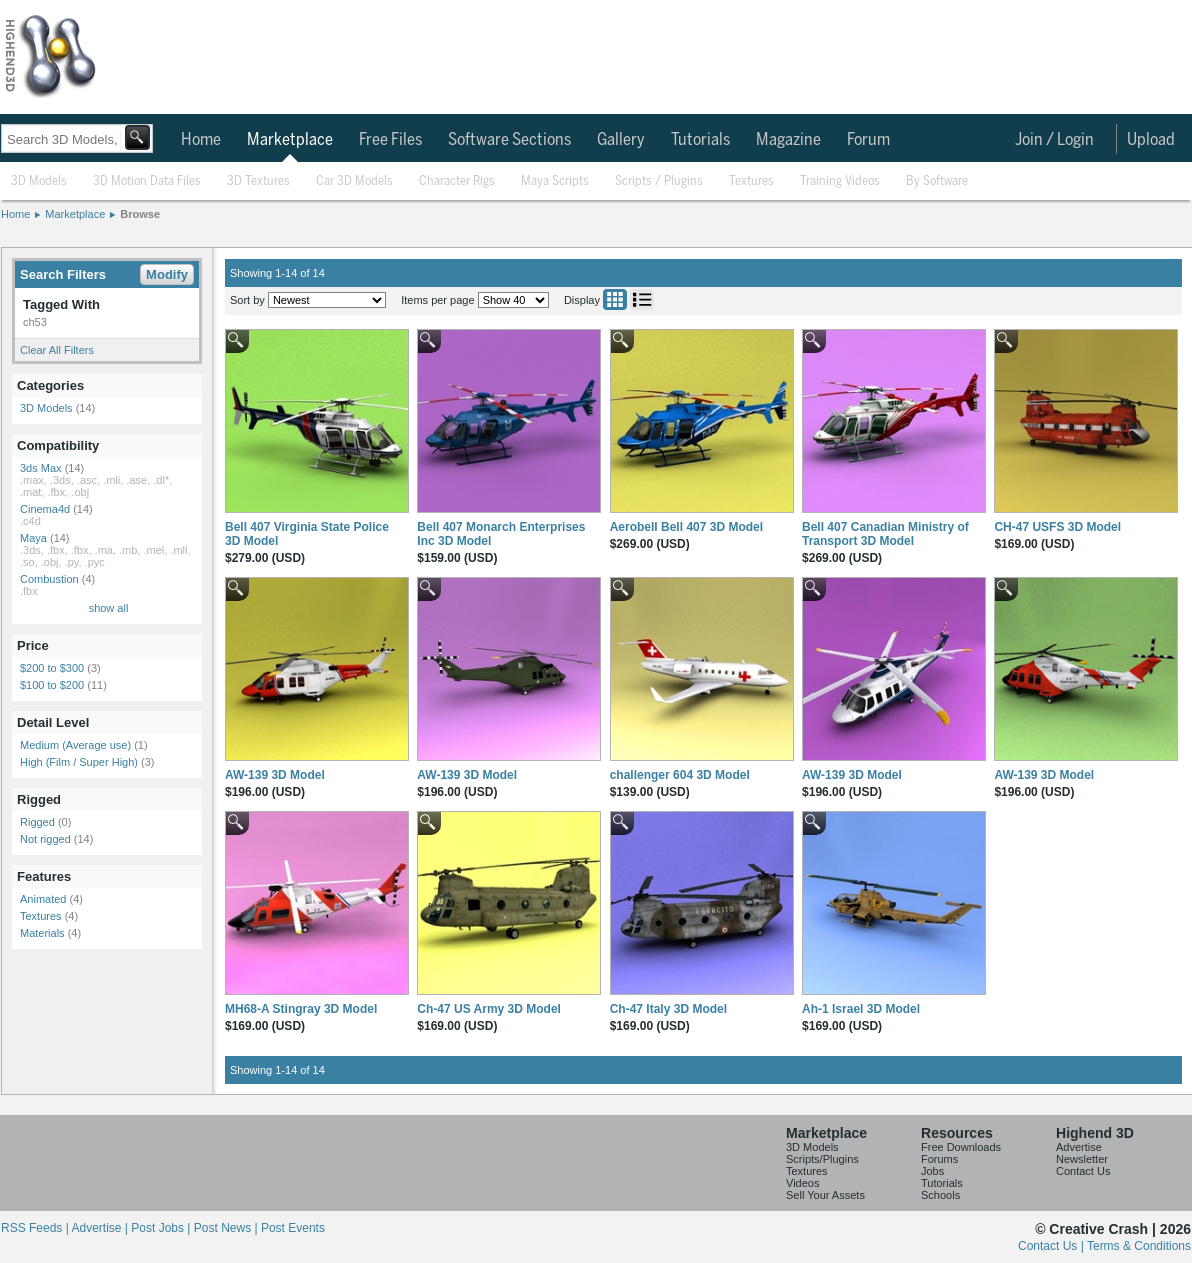  Describe the element at coordinates (227, 1228) in the screenshot. I see `Post News |` at that location.